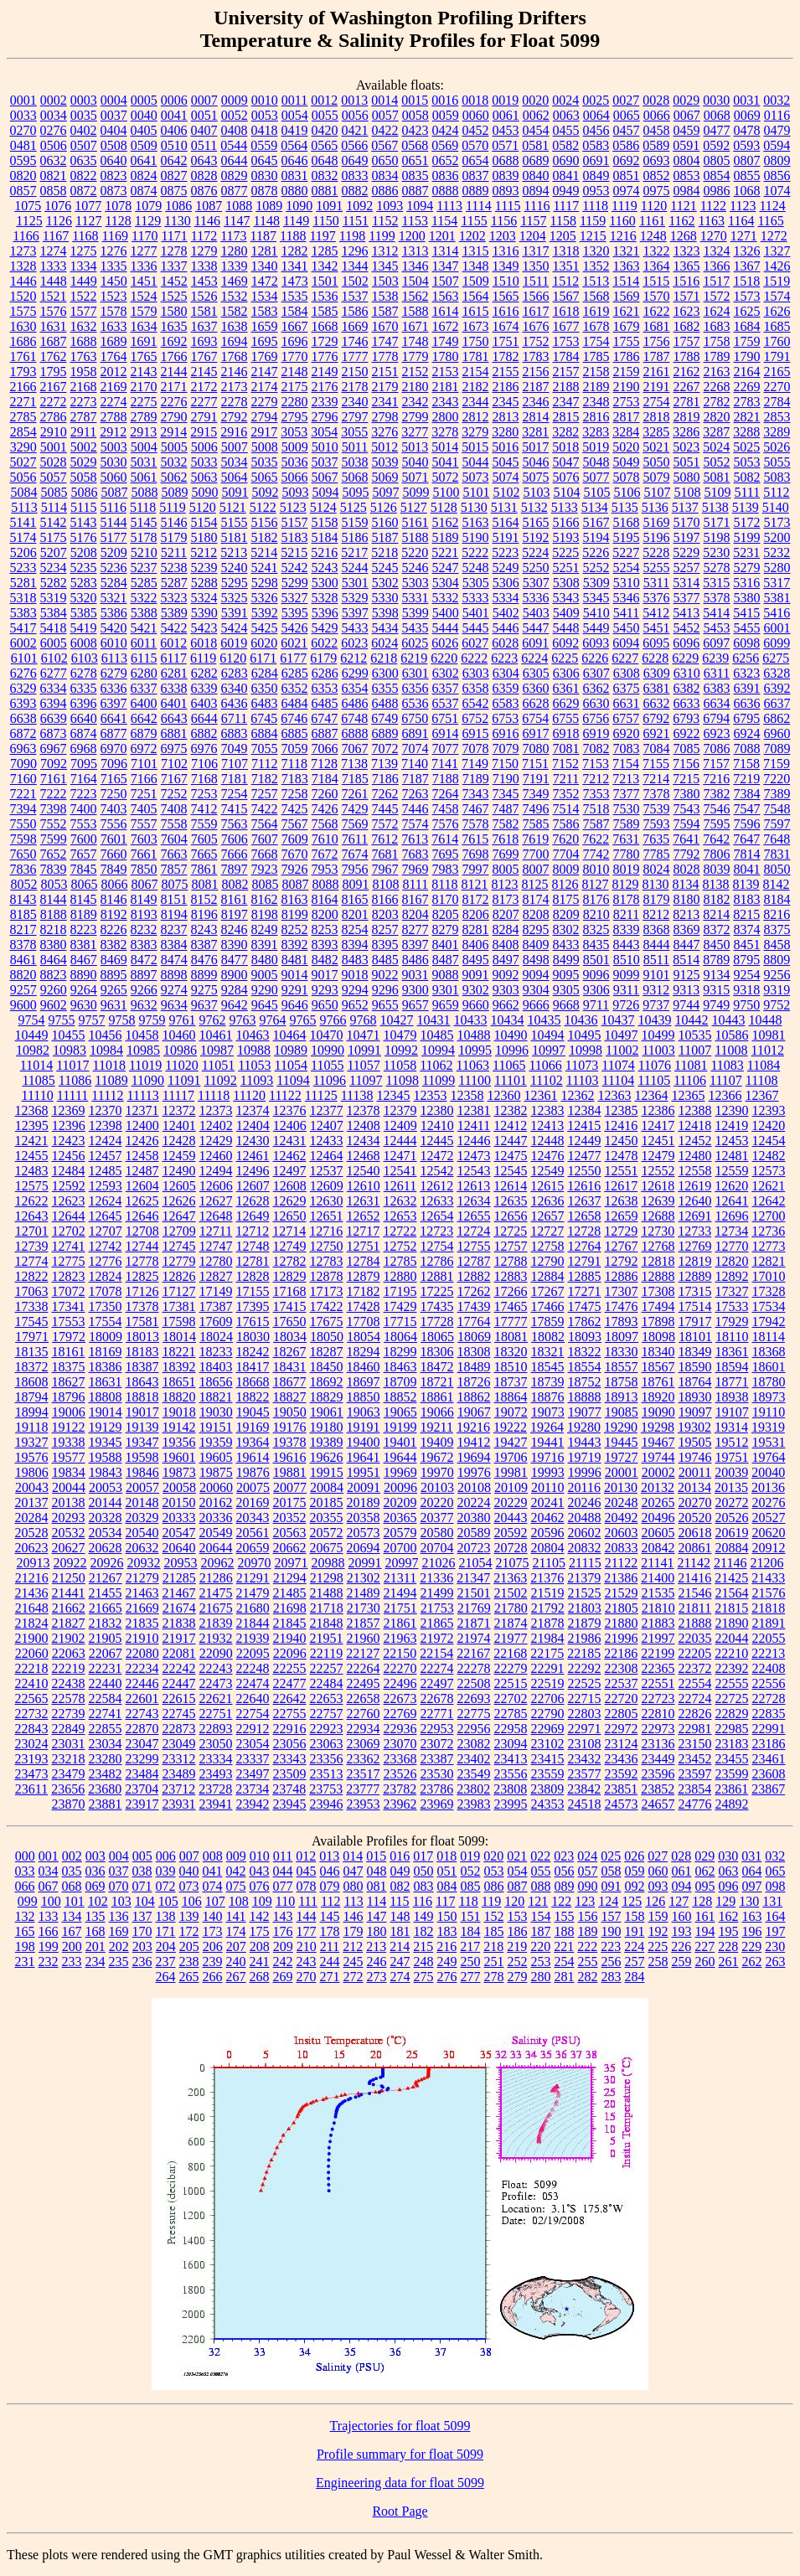 The height and width of the screenshot is (2576, 800). What do you see at coordinates (447, 1976) in the screenshot?
I see `276` at bounding box center [447, 1976].